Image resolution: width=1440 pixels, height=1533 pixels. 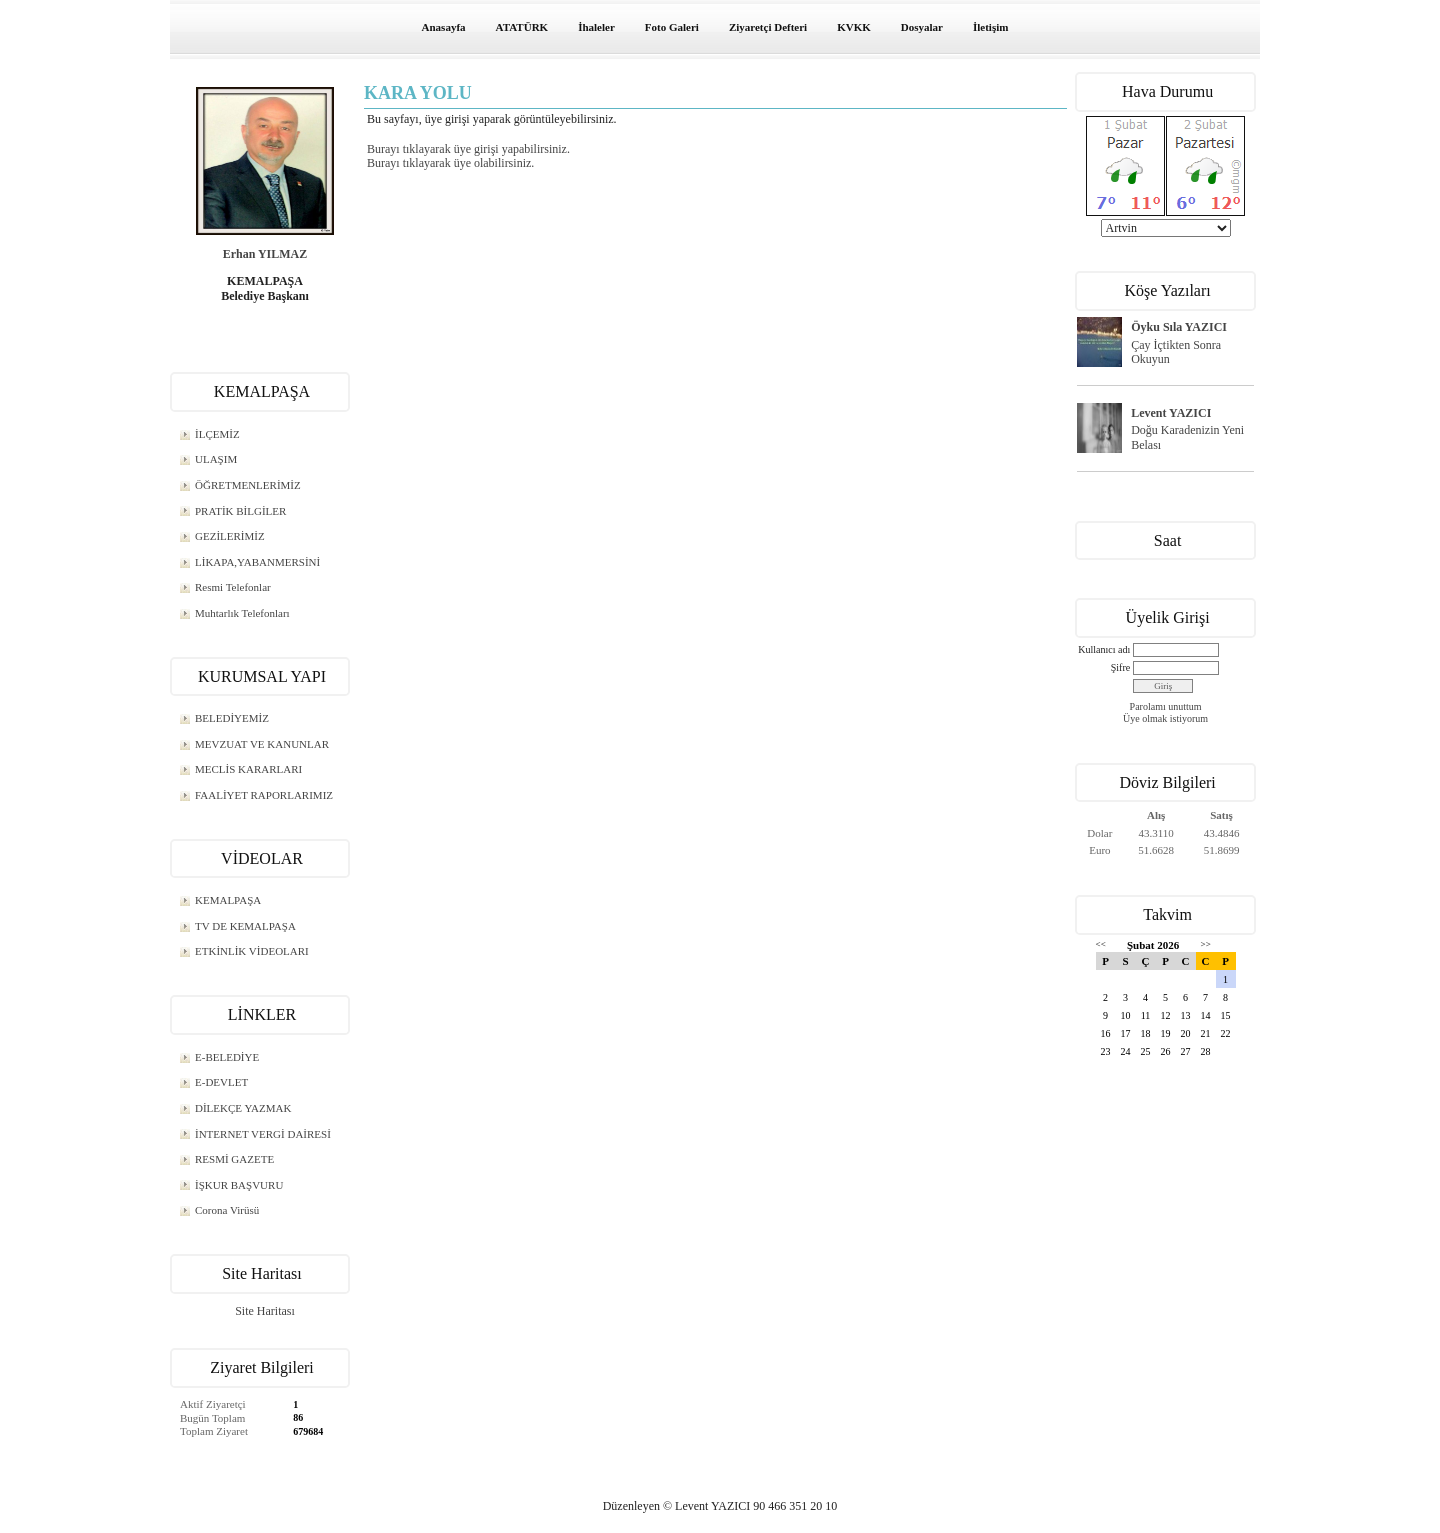 What do you see at coordinates (233, 587) in the screenshot?
I see `Resmi Telefonlar` at bounding box center [233, 587].